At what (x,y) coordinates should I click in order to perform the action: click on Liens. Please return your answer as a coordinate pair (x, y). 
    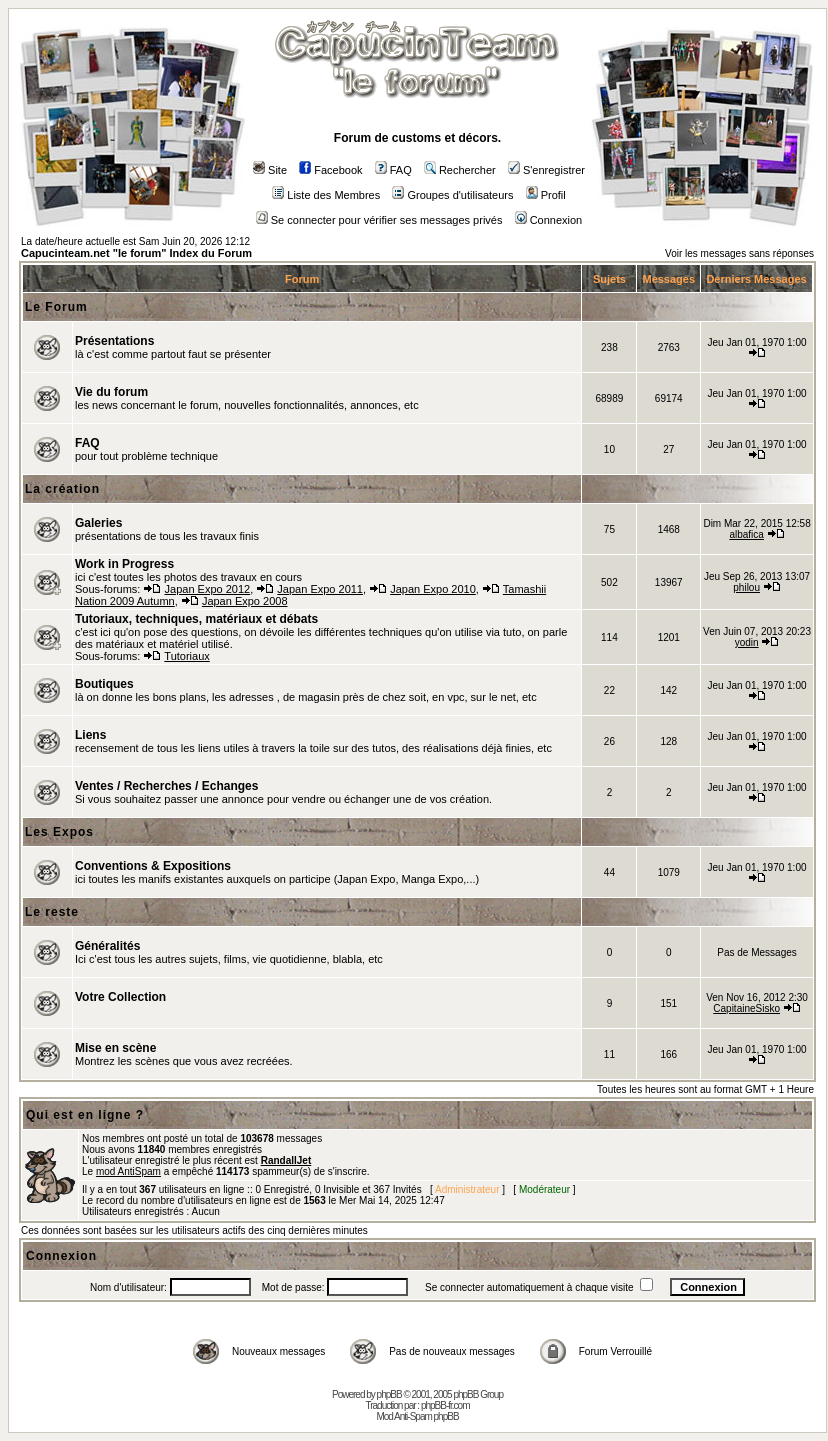
    Looking at the image, I should click on (90, 735).